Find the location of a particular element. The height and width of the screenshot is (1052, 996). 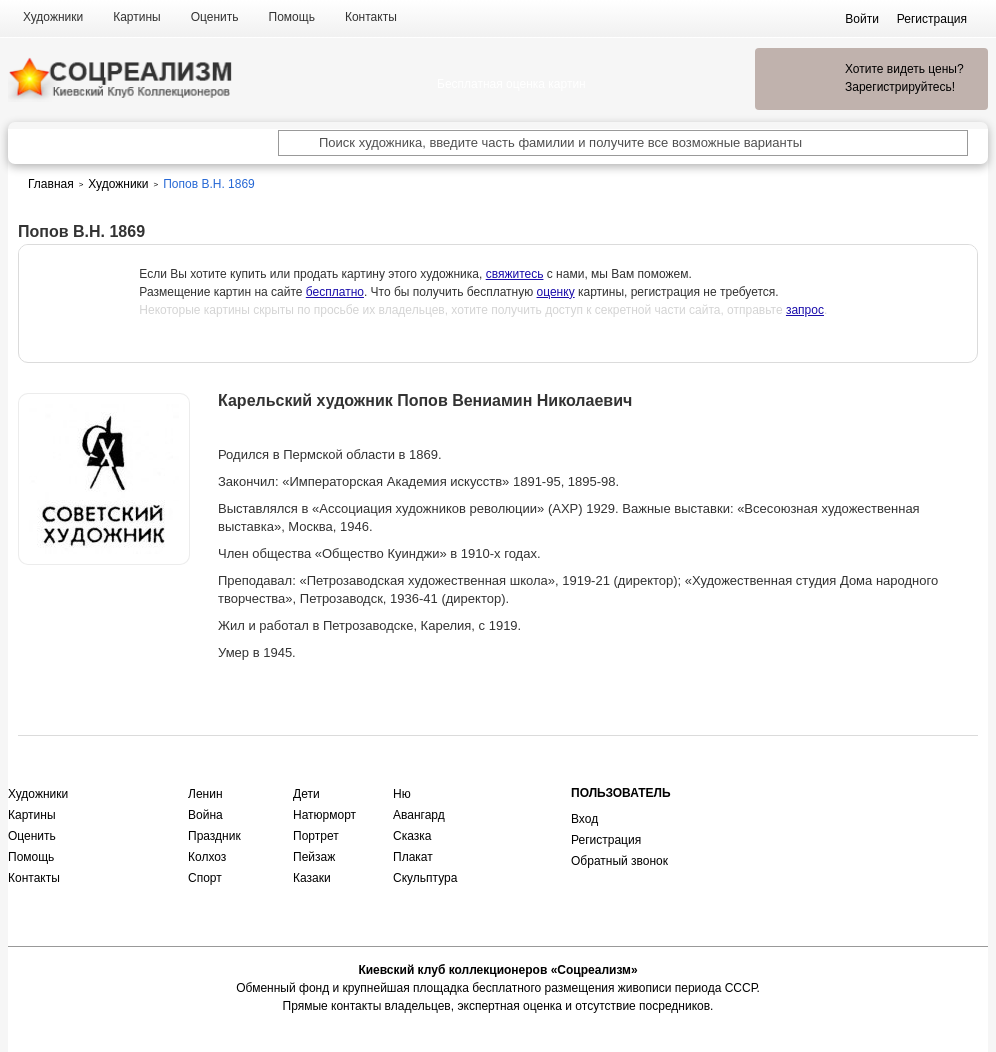

Колхоз is located at coordinates (207, 857).